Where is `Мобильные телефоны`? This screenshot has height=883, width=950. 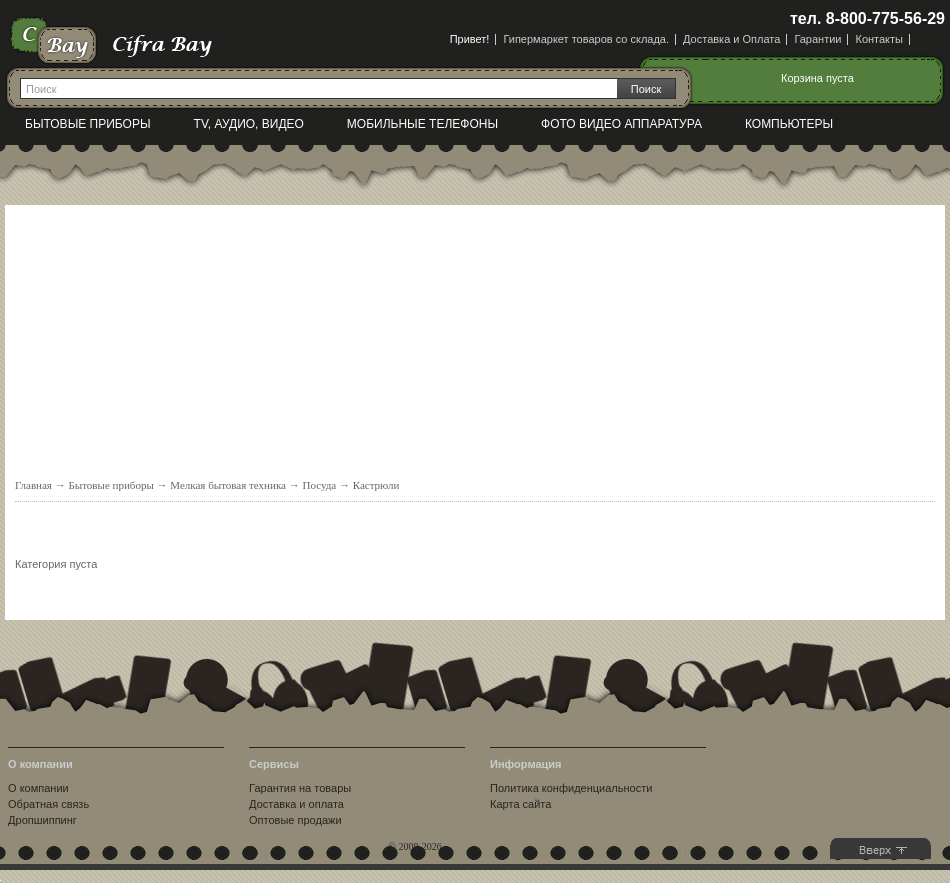 Мобильные телефоны is located at coordinates (422, 124).